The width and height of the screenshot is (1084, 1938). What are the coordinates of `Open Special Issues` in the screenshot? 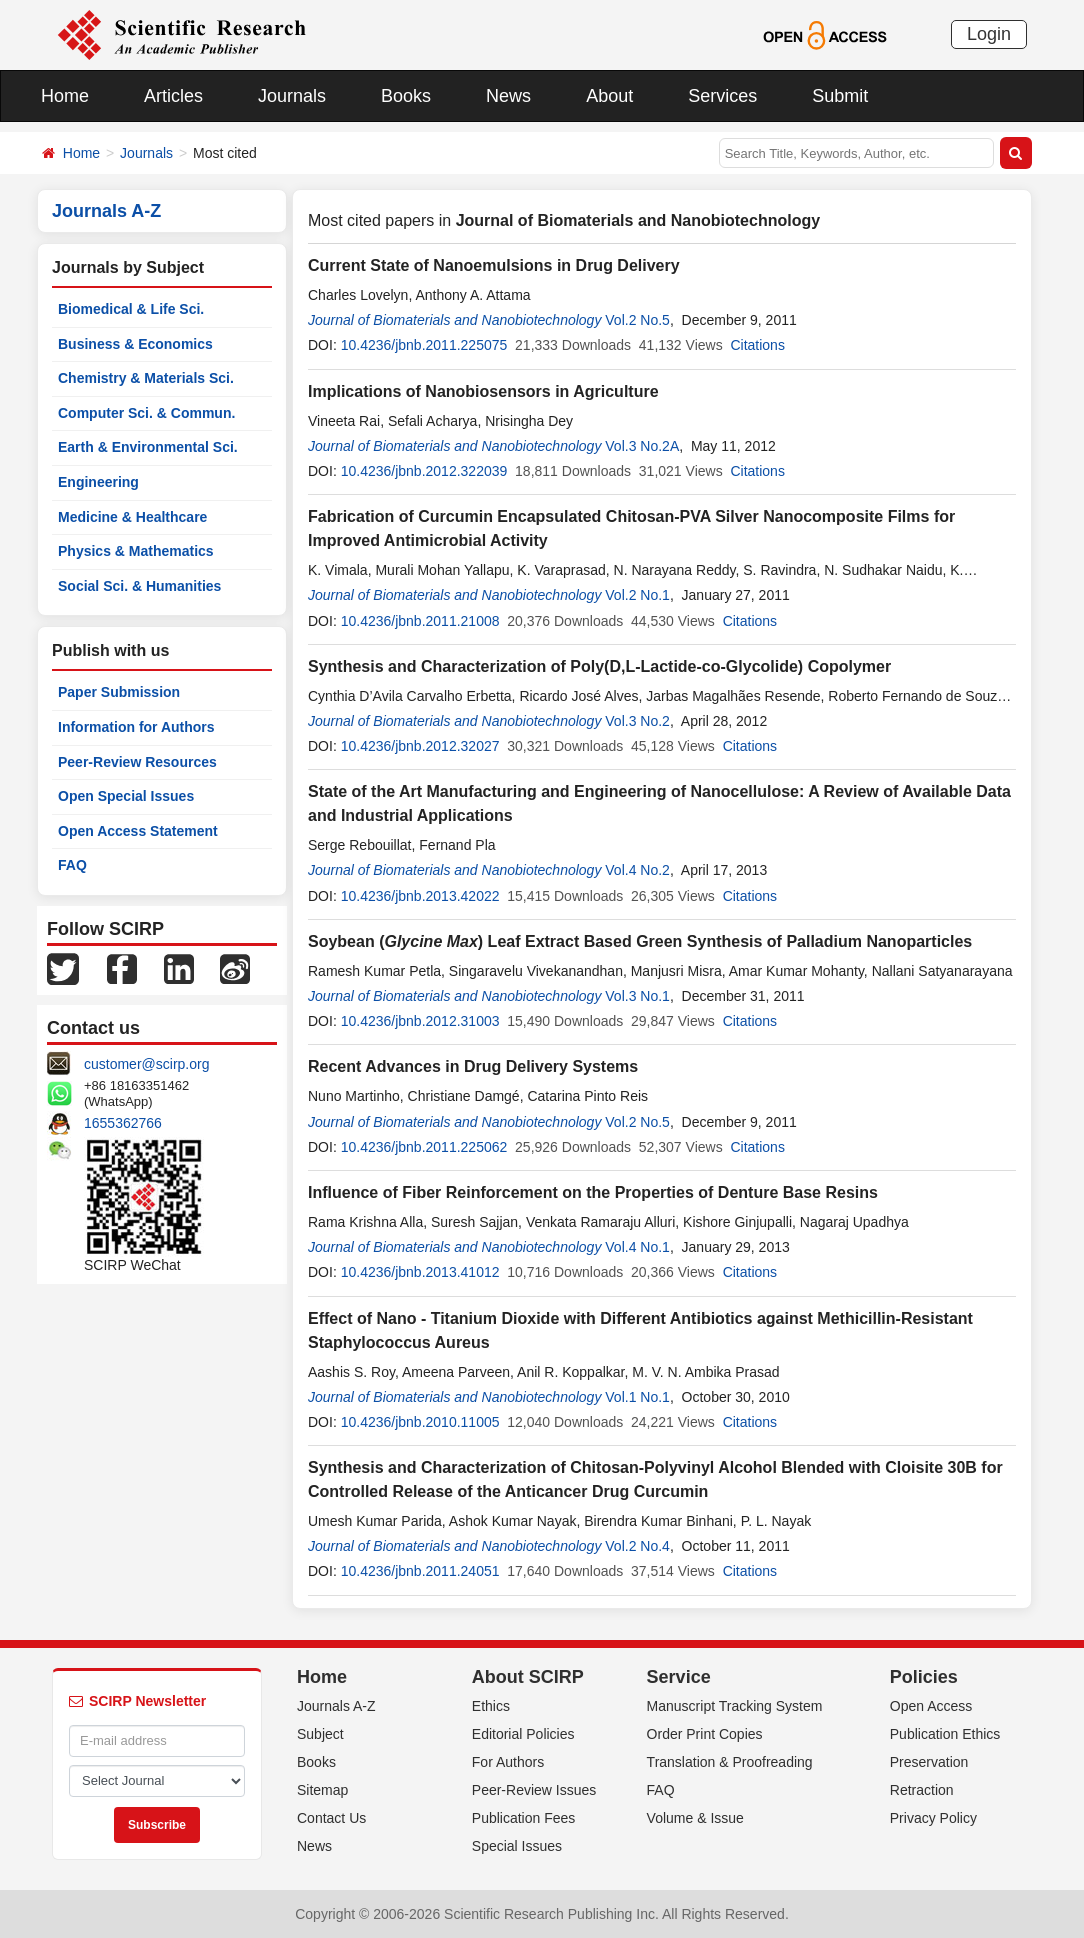 It's located at (126, 796).